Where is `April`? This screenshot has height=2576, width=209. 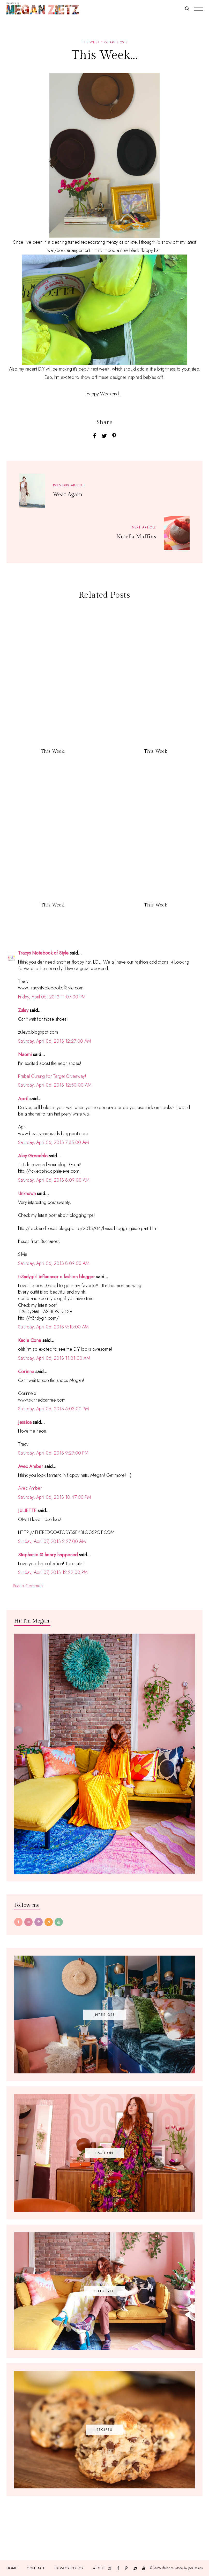
April is located at coordinates (23, 1098).